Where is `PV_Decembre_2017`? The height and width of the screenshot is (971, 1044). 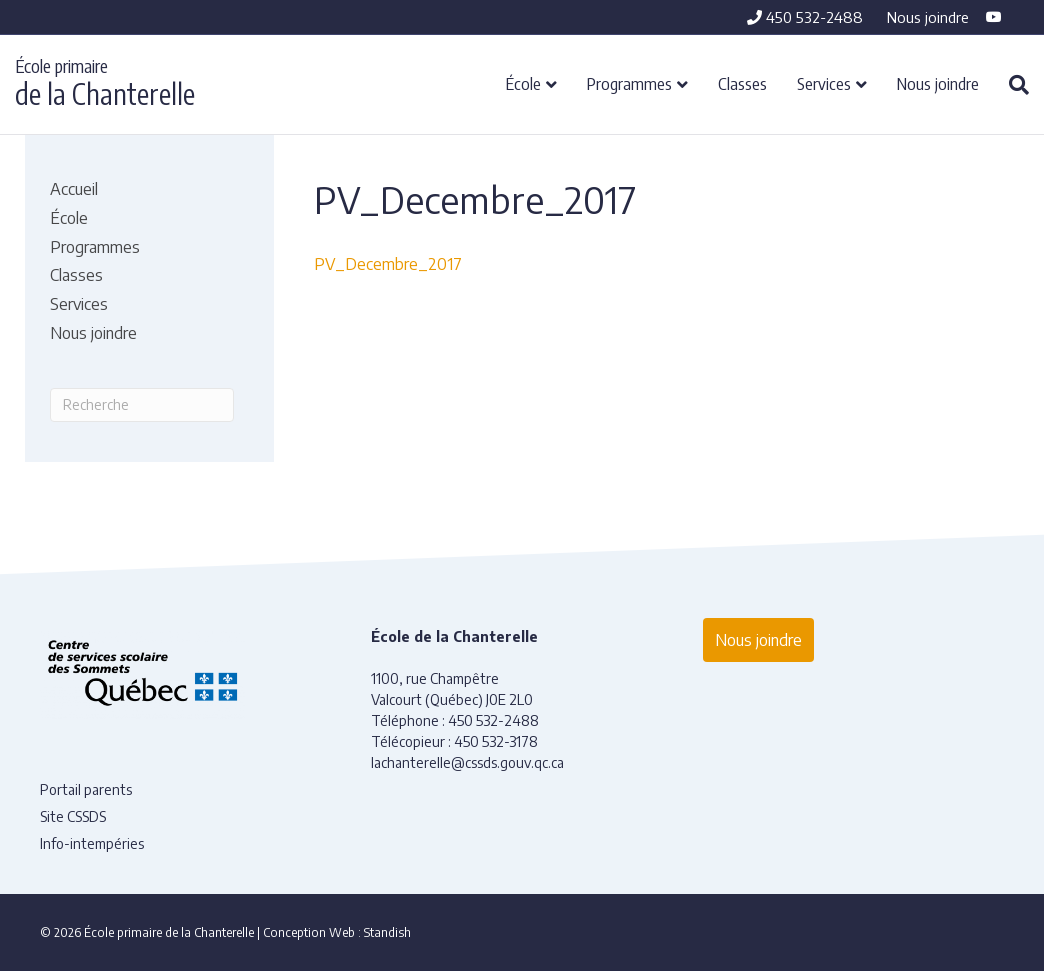
PV_Decembre_2017 is located at coordinates (388, 264).